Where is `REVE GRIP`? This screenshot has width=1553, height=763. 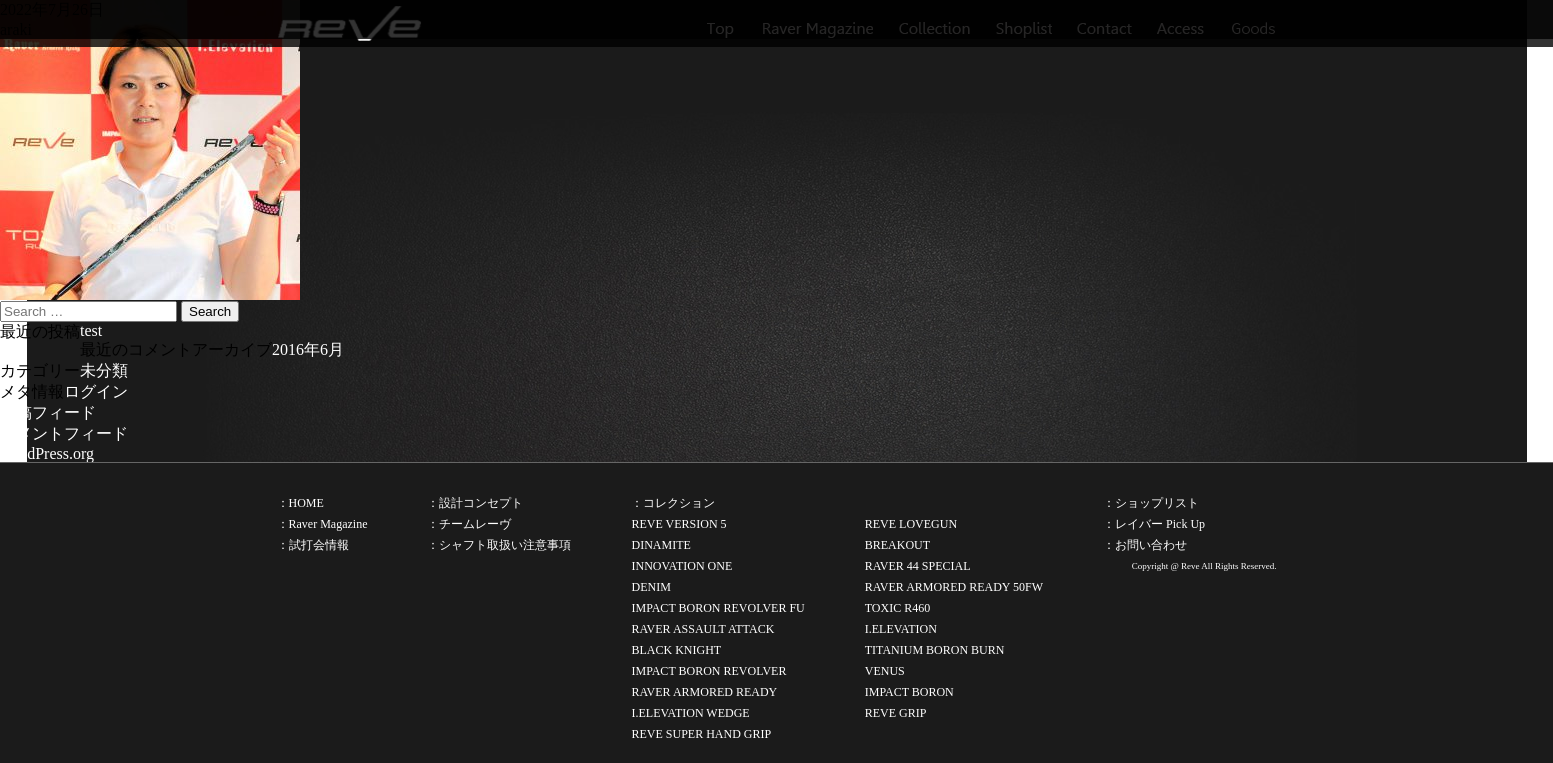
REVE GRIP is located at coordinates (896, 713).